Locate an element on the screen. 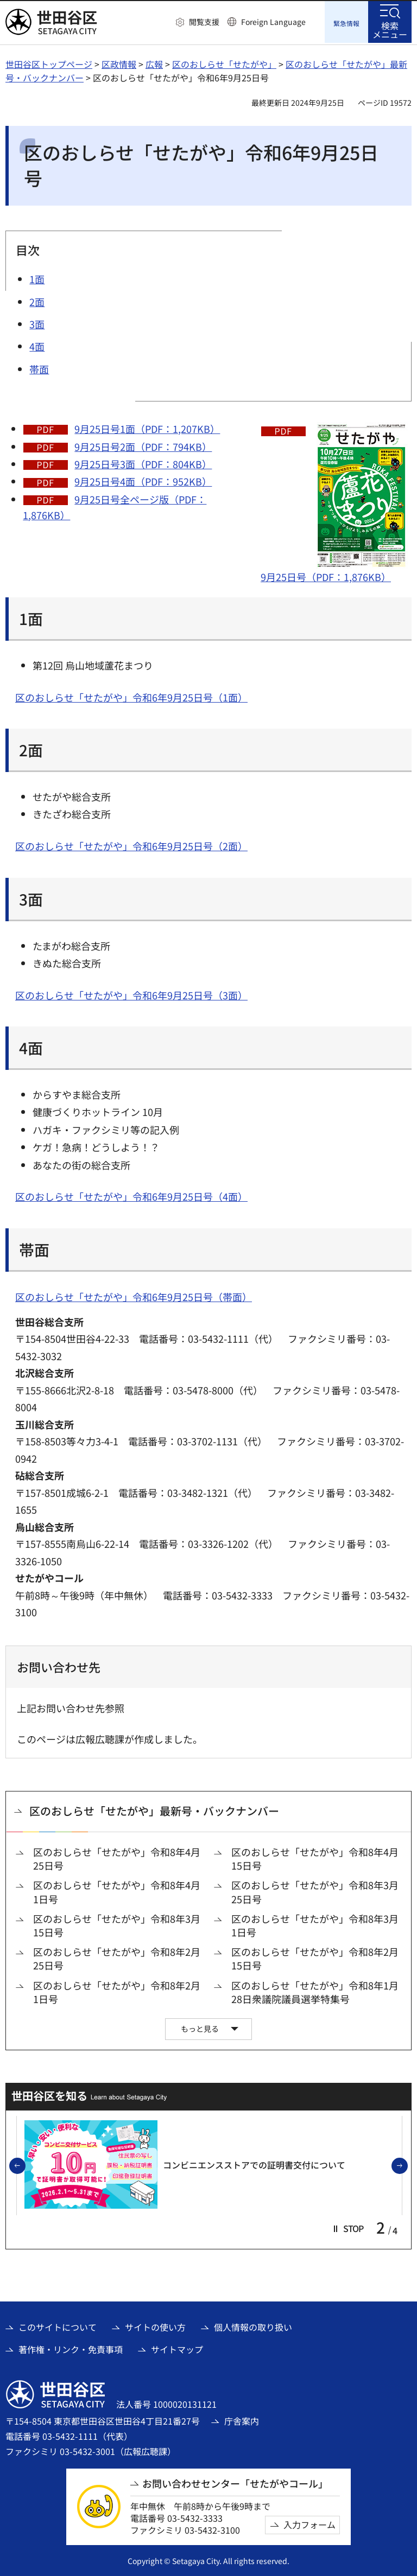 The image size is (417, 2576). 前のスライドを表示 [button] is located at coordinates (25, 2165).